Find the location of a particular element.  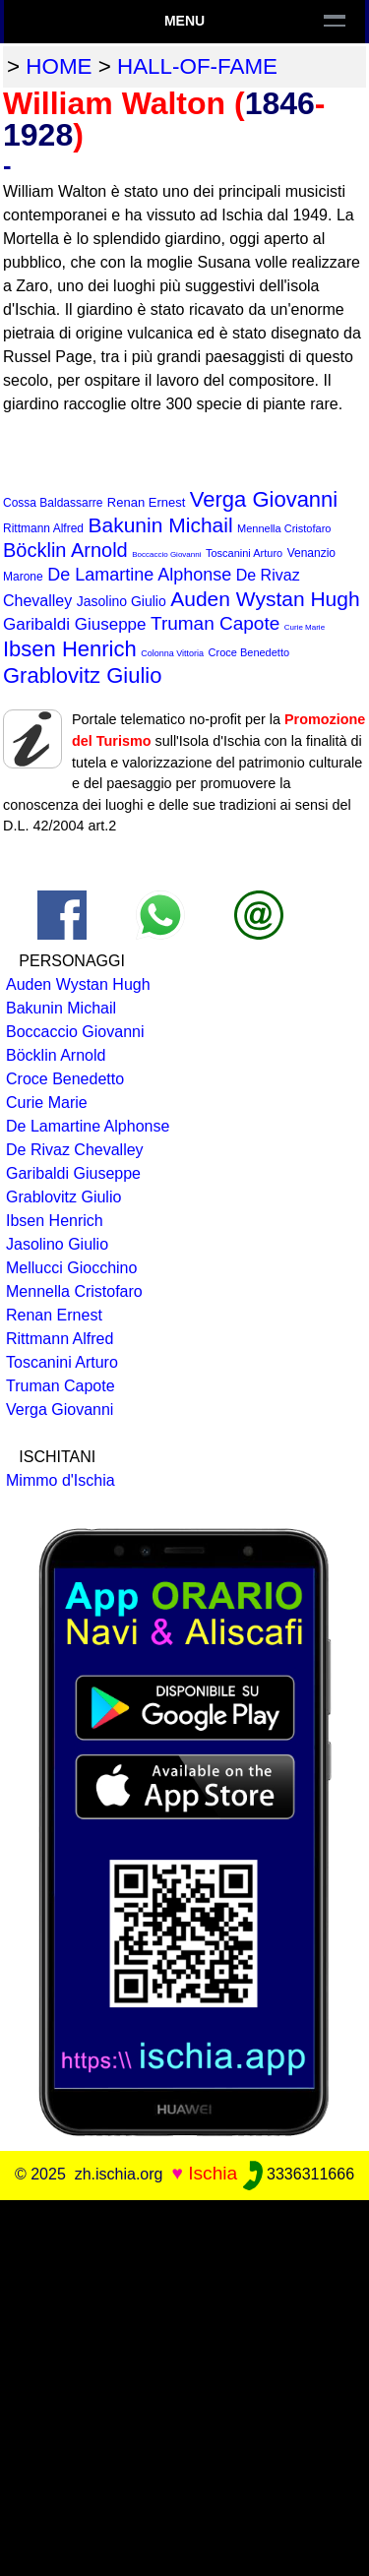

Ischia is located at coordinates (212, 2173).